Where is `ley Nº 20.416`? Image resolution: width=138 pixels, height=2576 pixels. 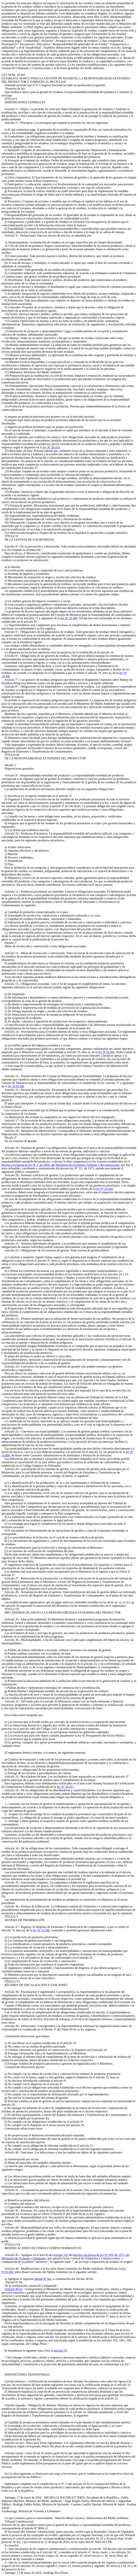
ley Nº 20.416 is located at coordinates (51, 447).